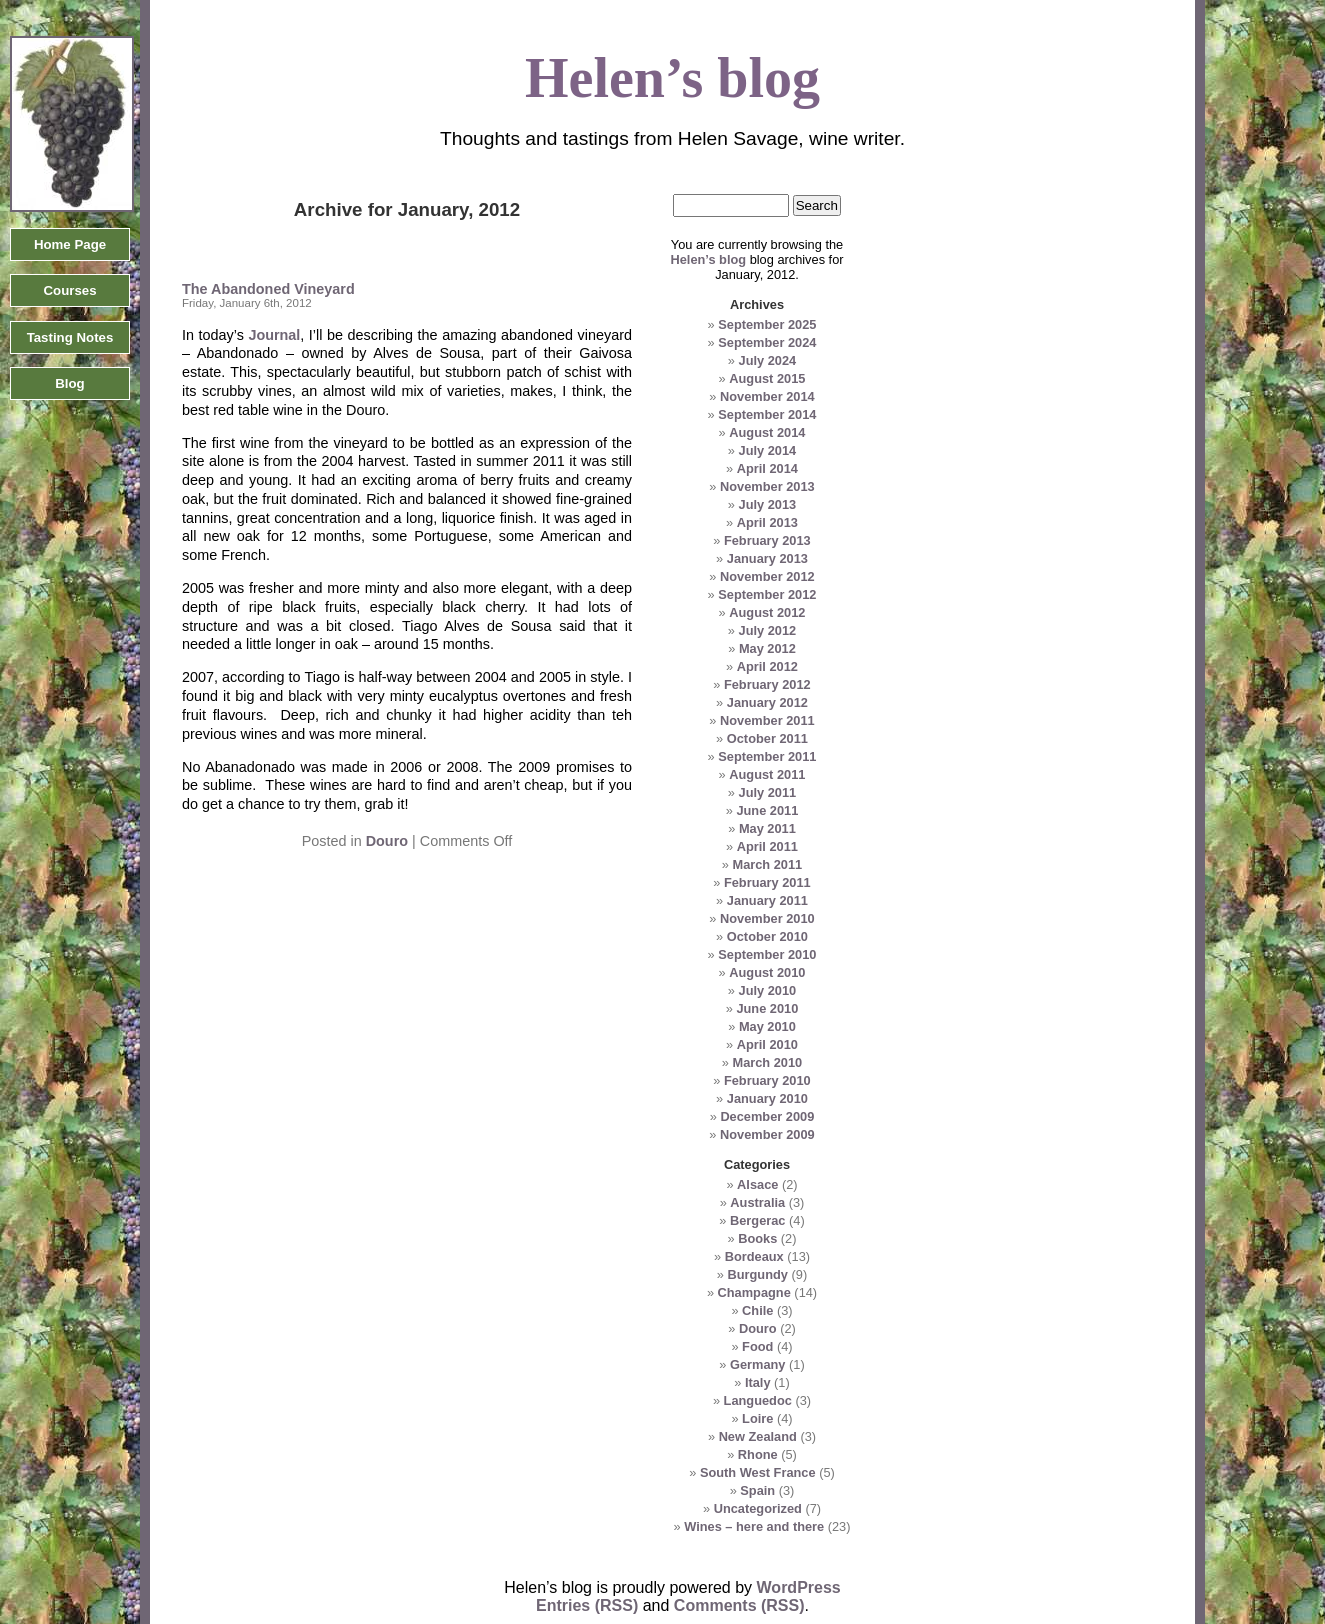  I want to click on Douro, so click(387, 841).